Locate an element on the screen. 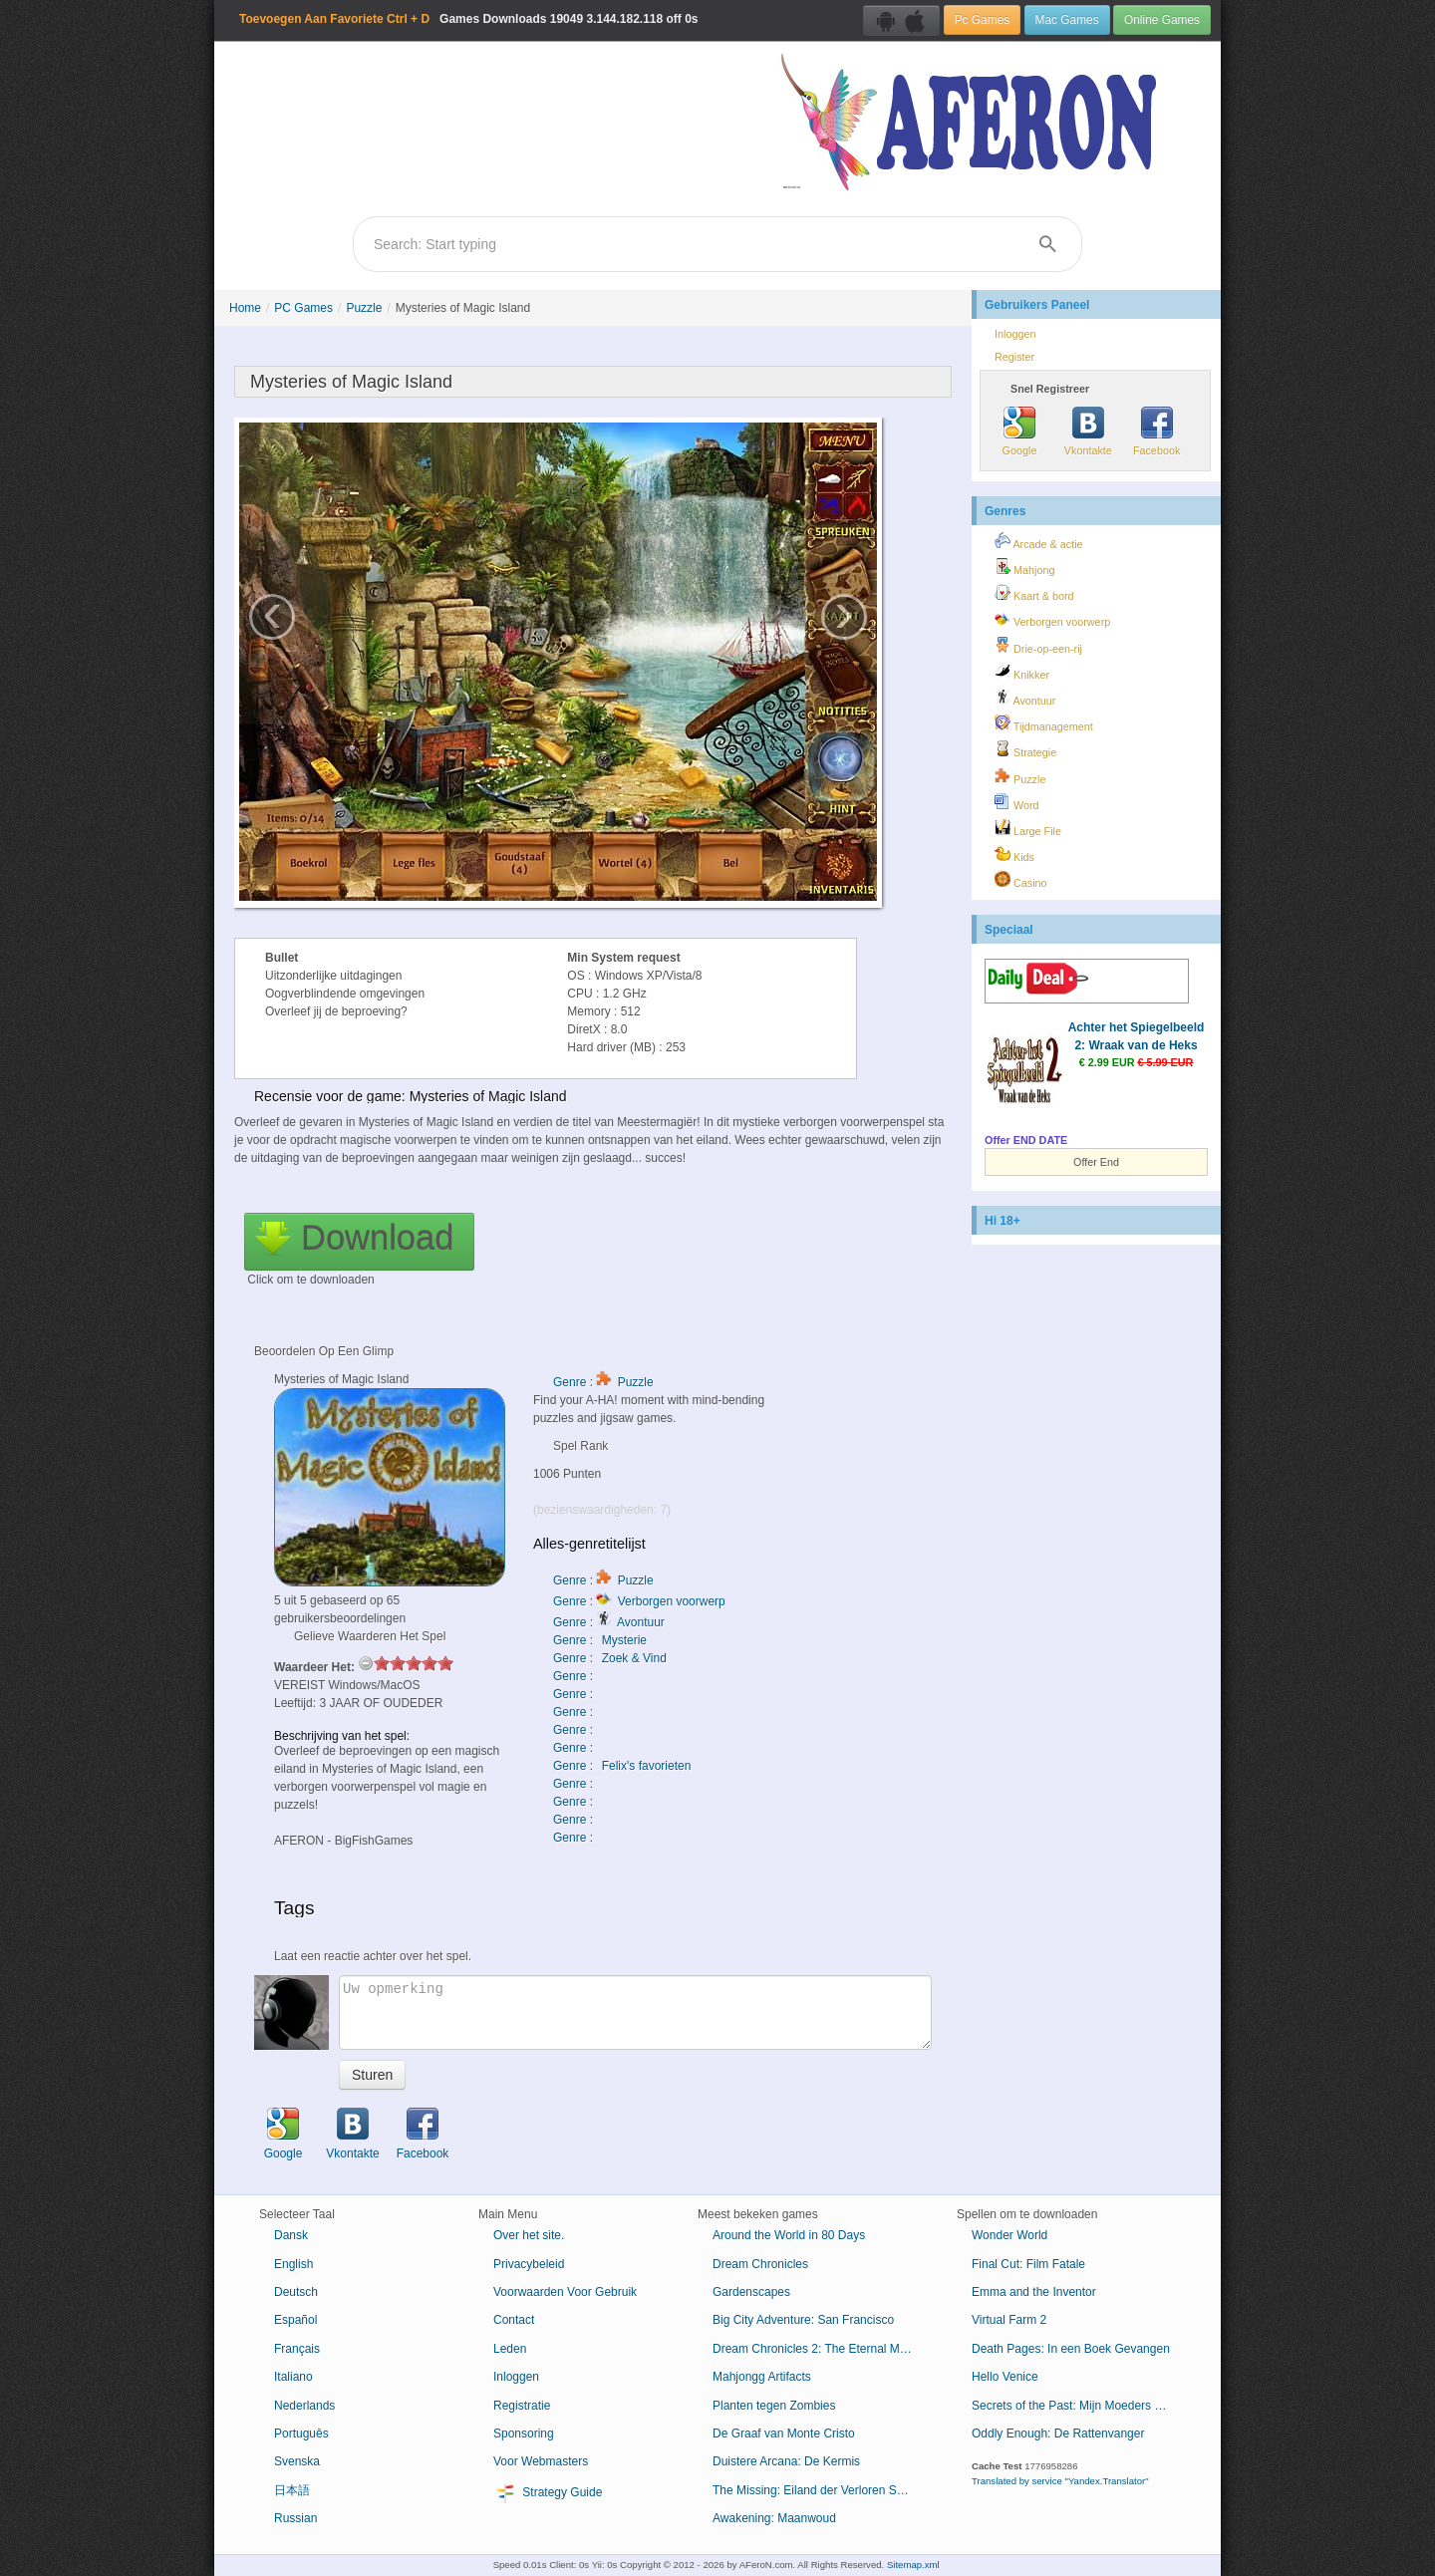  Over het site. is located at coordinates (528, 2235).